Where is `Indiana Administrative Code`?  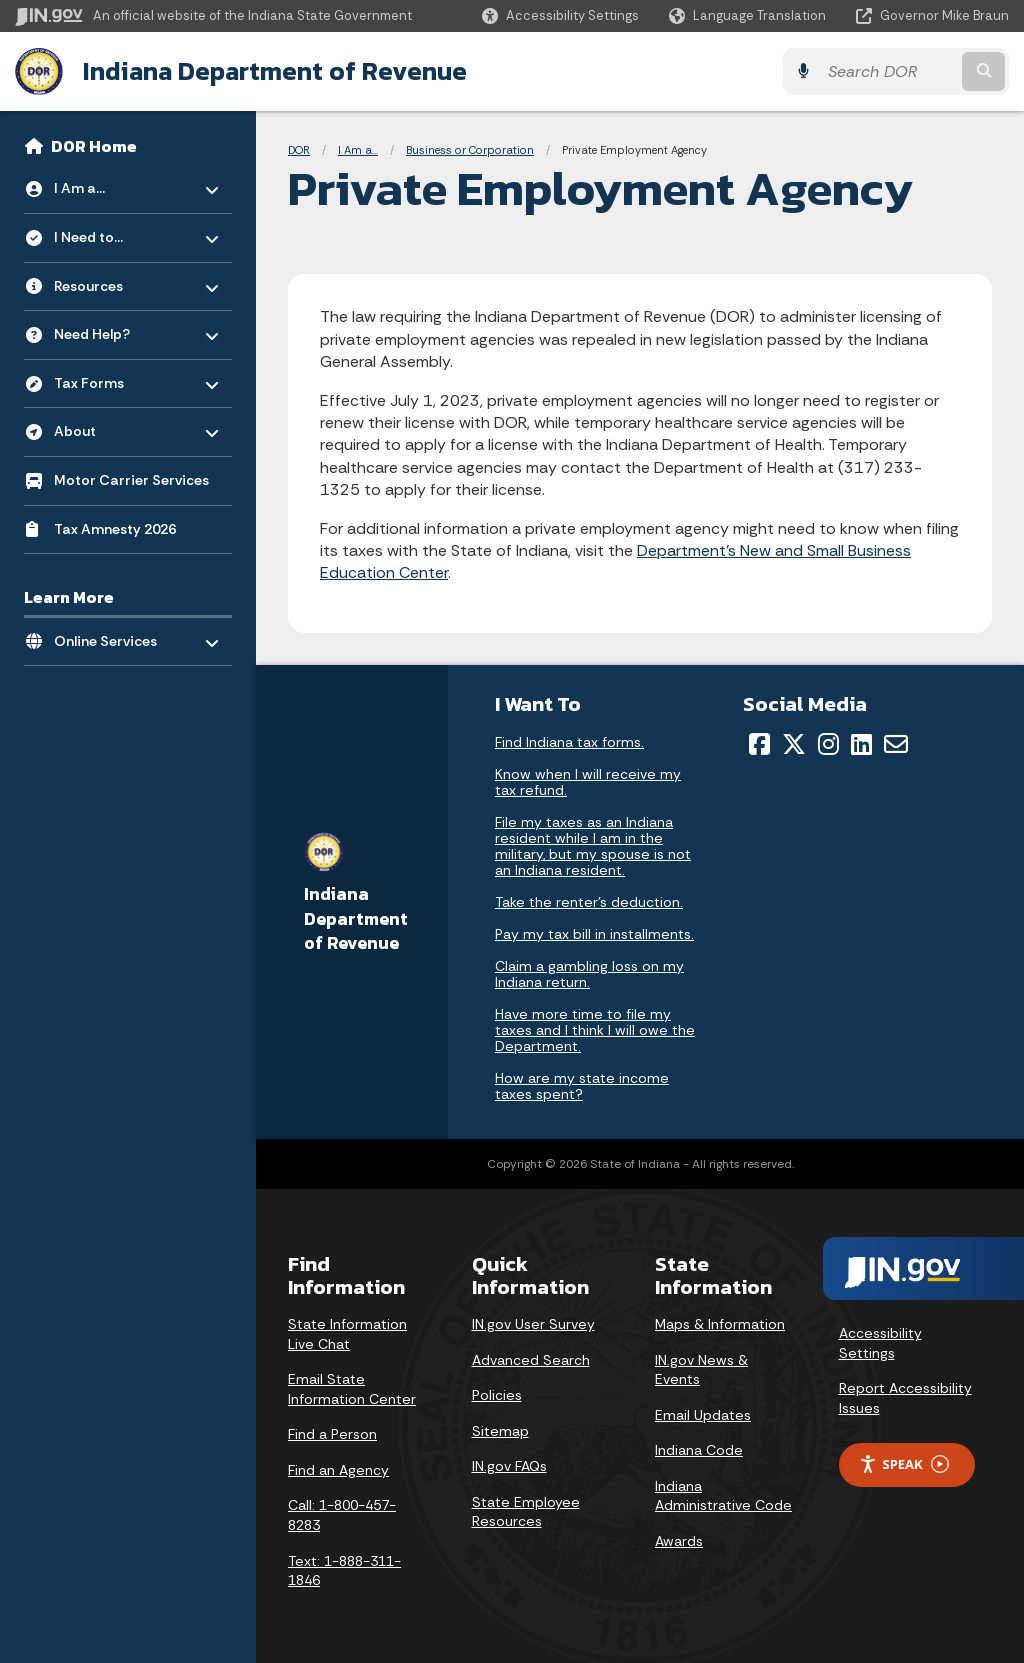
Indiana Administrative Code is located at coordinates (723, 1496).